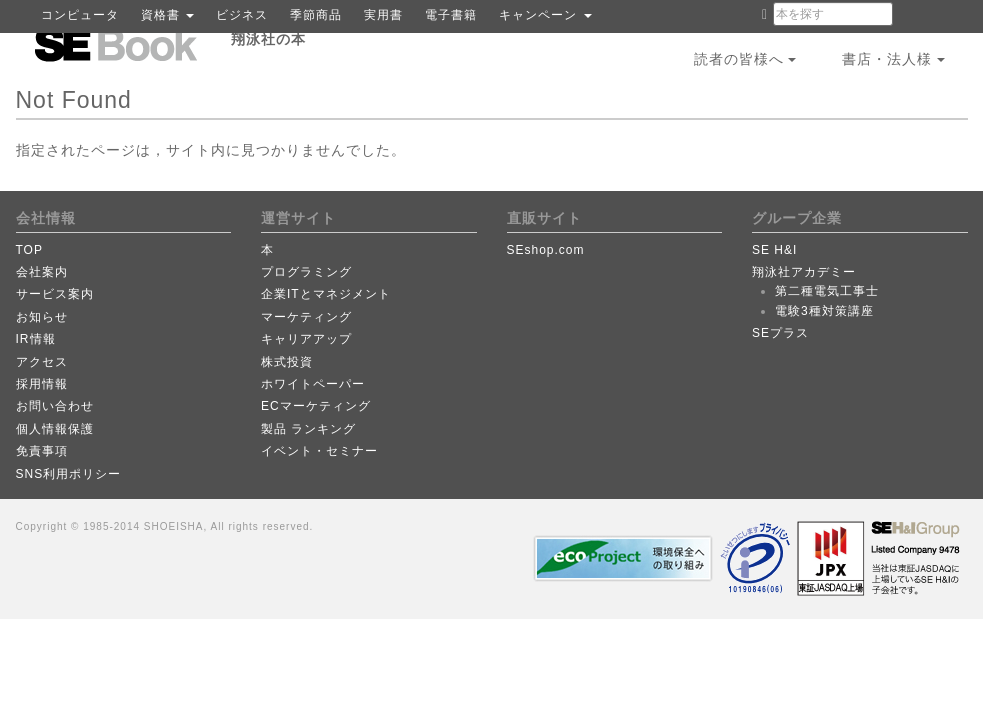 The width and height of the screenshot is (983, 720). Describe the element at coordinates (42, 362) in the screenshot. I see `アクセス` at that location.